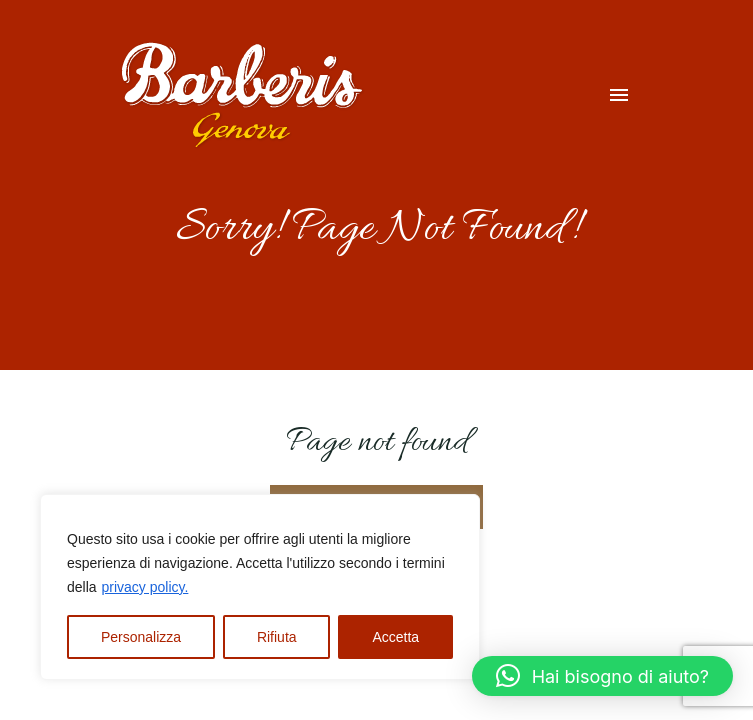 This screenshot has height=720, width=753. I want to click on [Menu dispositivi mobili], so click(619, 95).